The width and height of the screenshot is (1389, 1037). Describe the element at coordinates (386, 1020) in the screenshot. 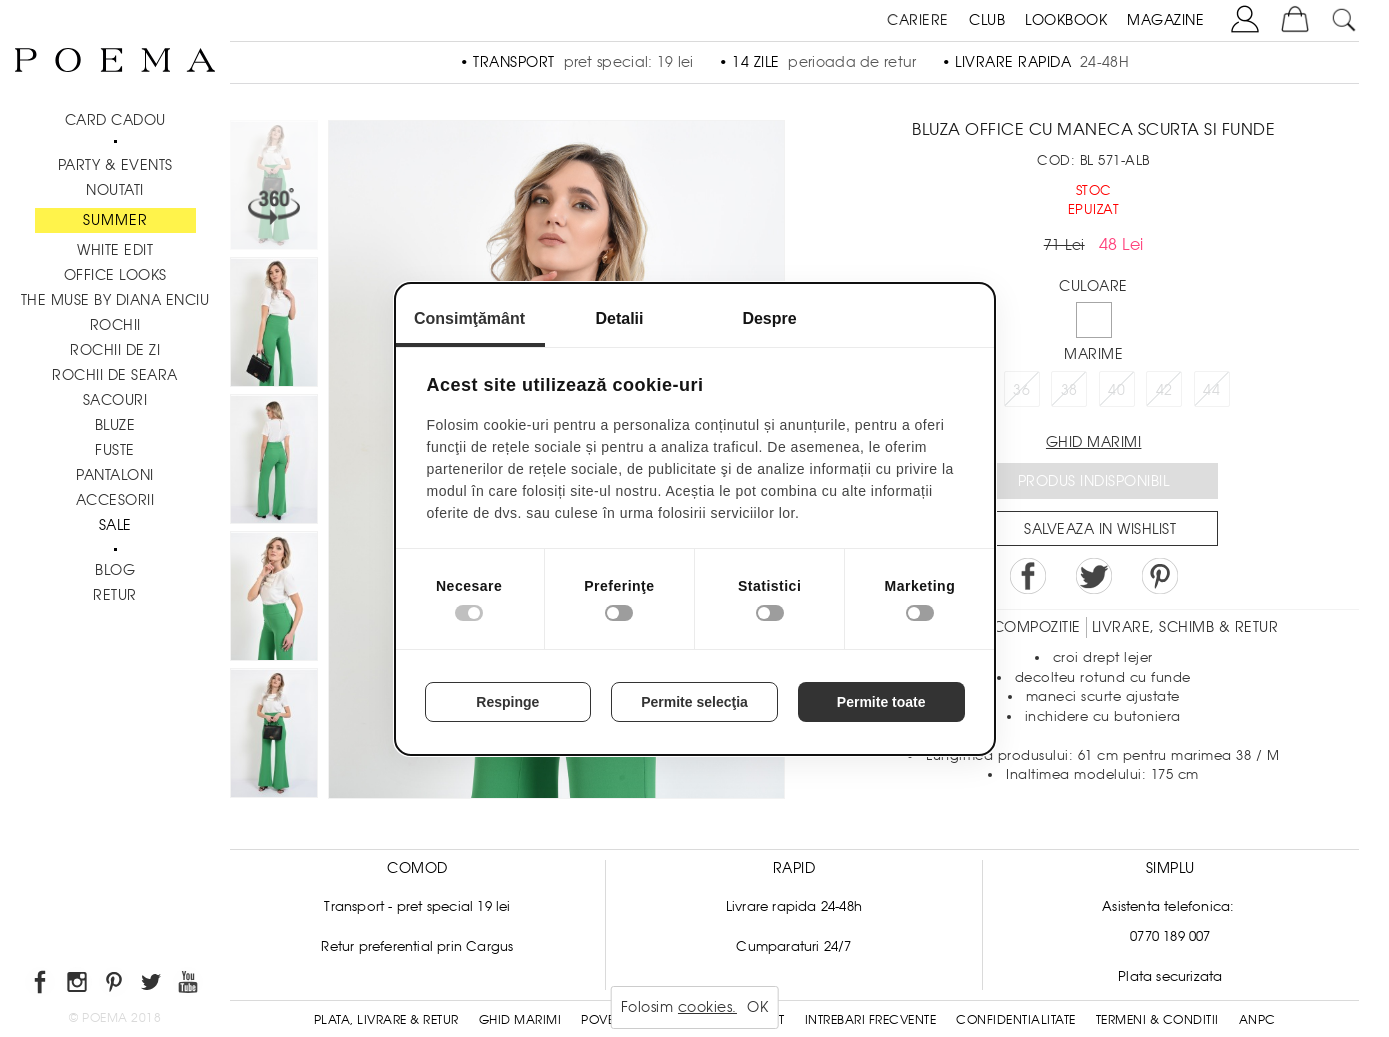

I see `Plata, Livrare & Retur` at that location.